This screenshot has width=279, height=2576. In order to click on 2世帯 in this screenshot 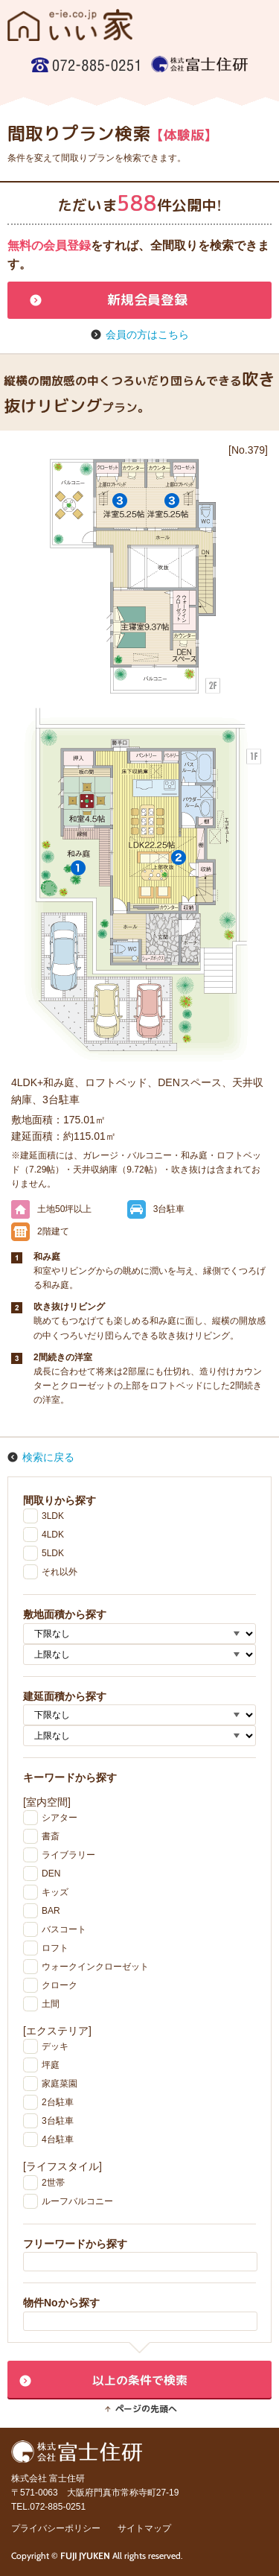, I will do `click(53, 2182)`.